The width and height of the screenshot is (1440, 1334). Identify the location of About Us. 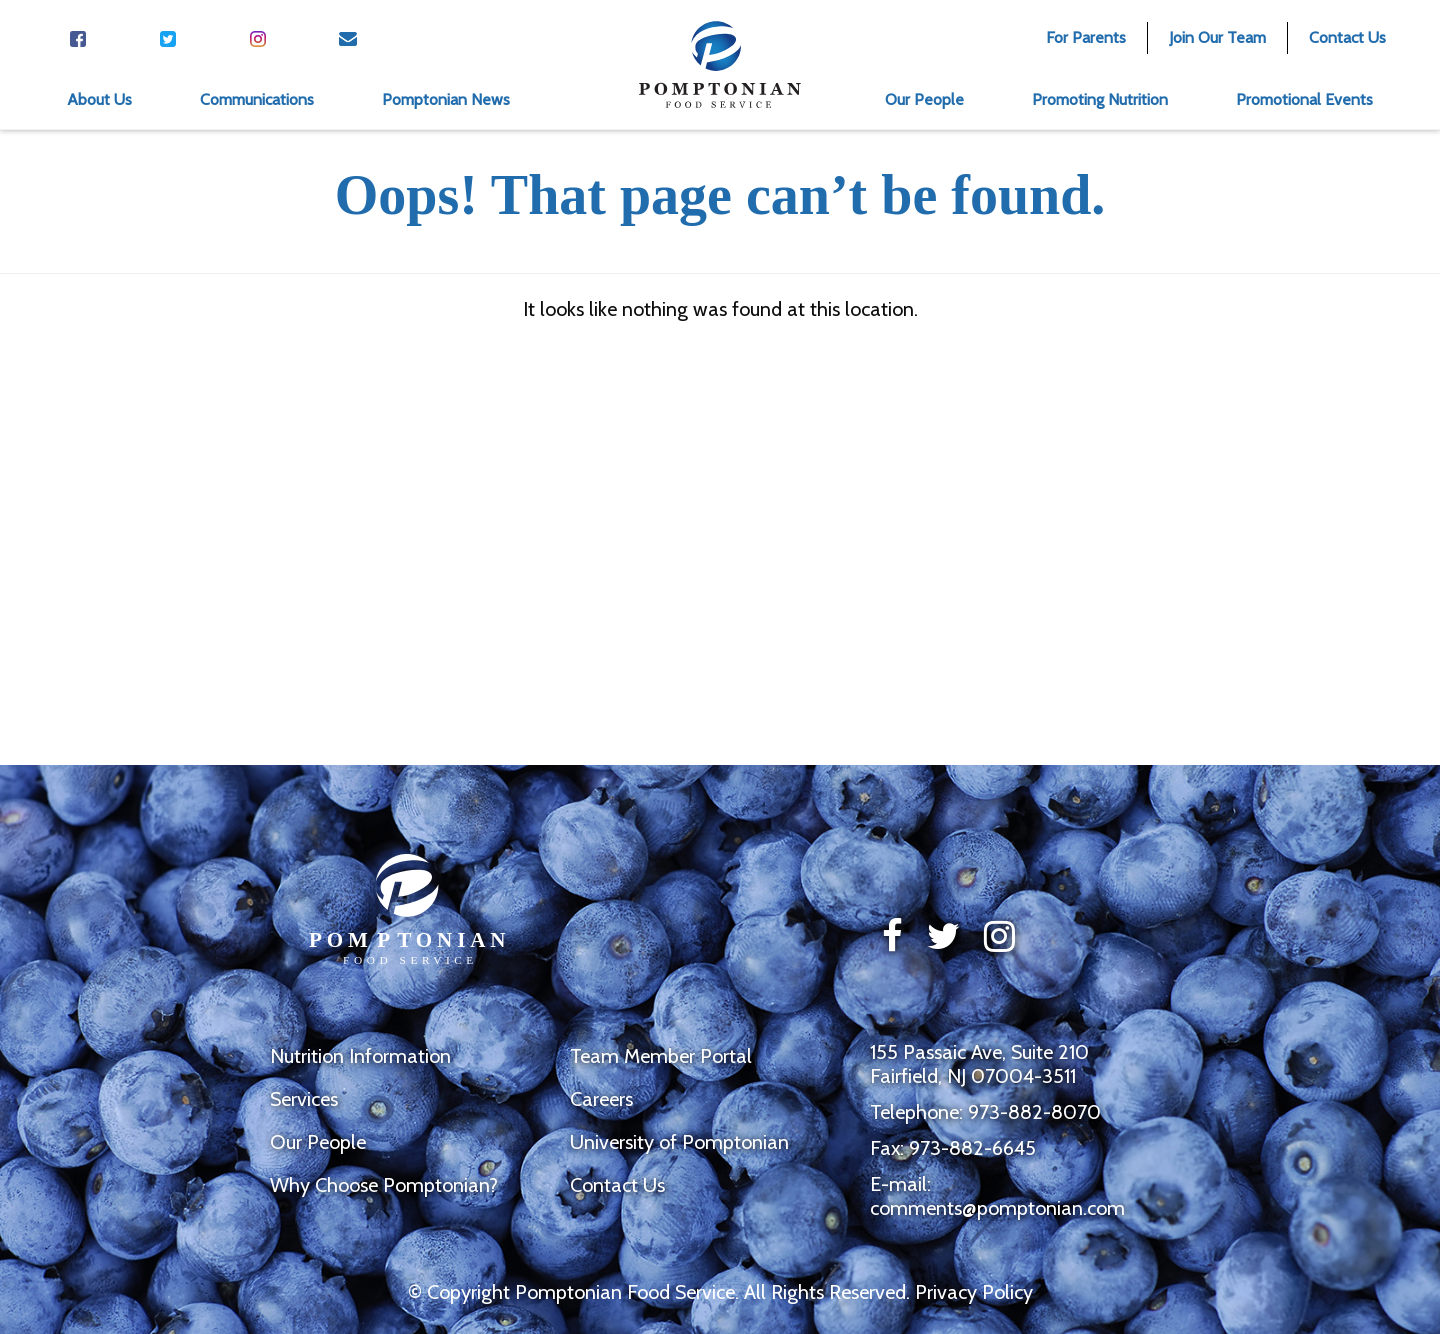
(99, 99).